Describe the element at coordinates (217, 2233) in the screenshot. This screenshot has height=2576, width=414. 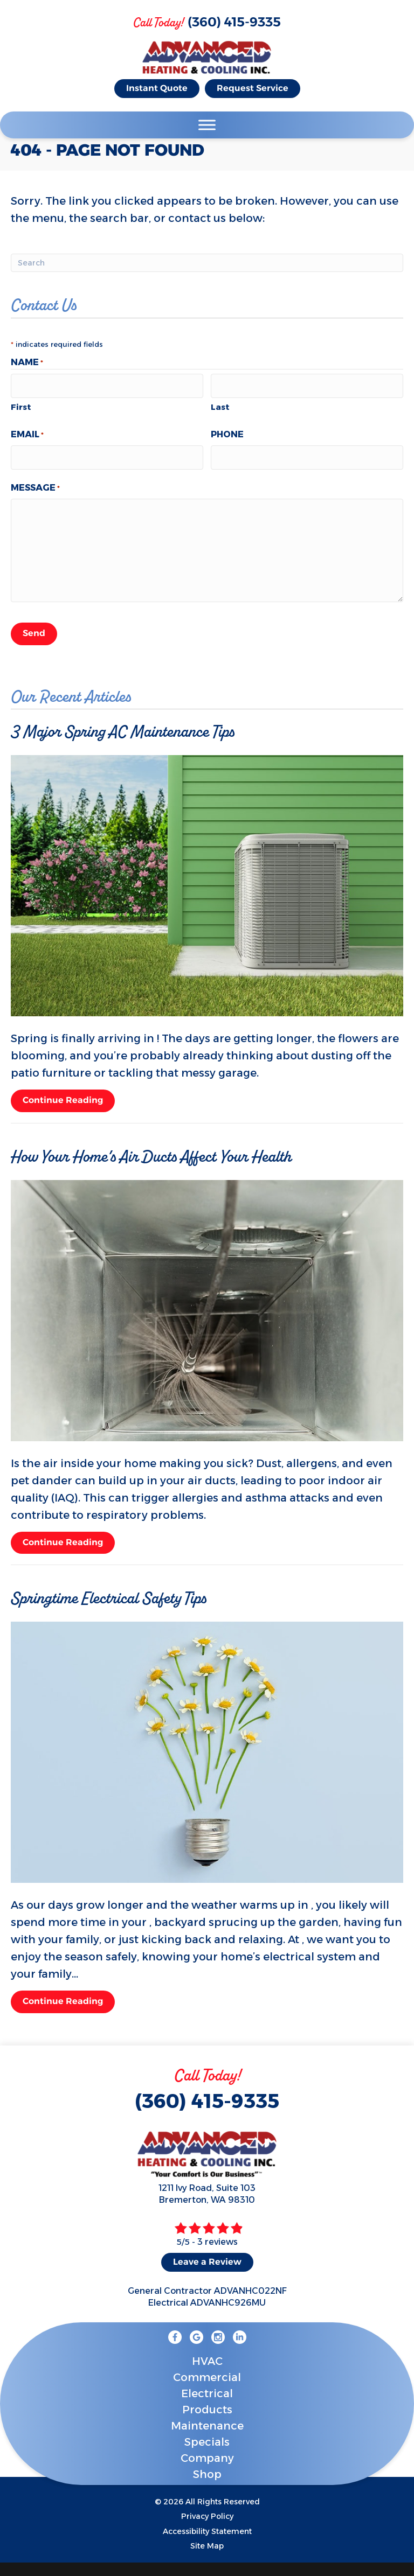
I see `3 reviews` at that location.